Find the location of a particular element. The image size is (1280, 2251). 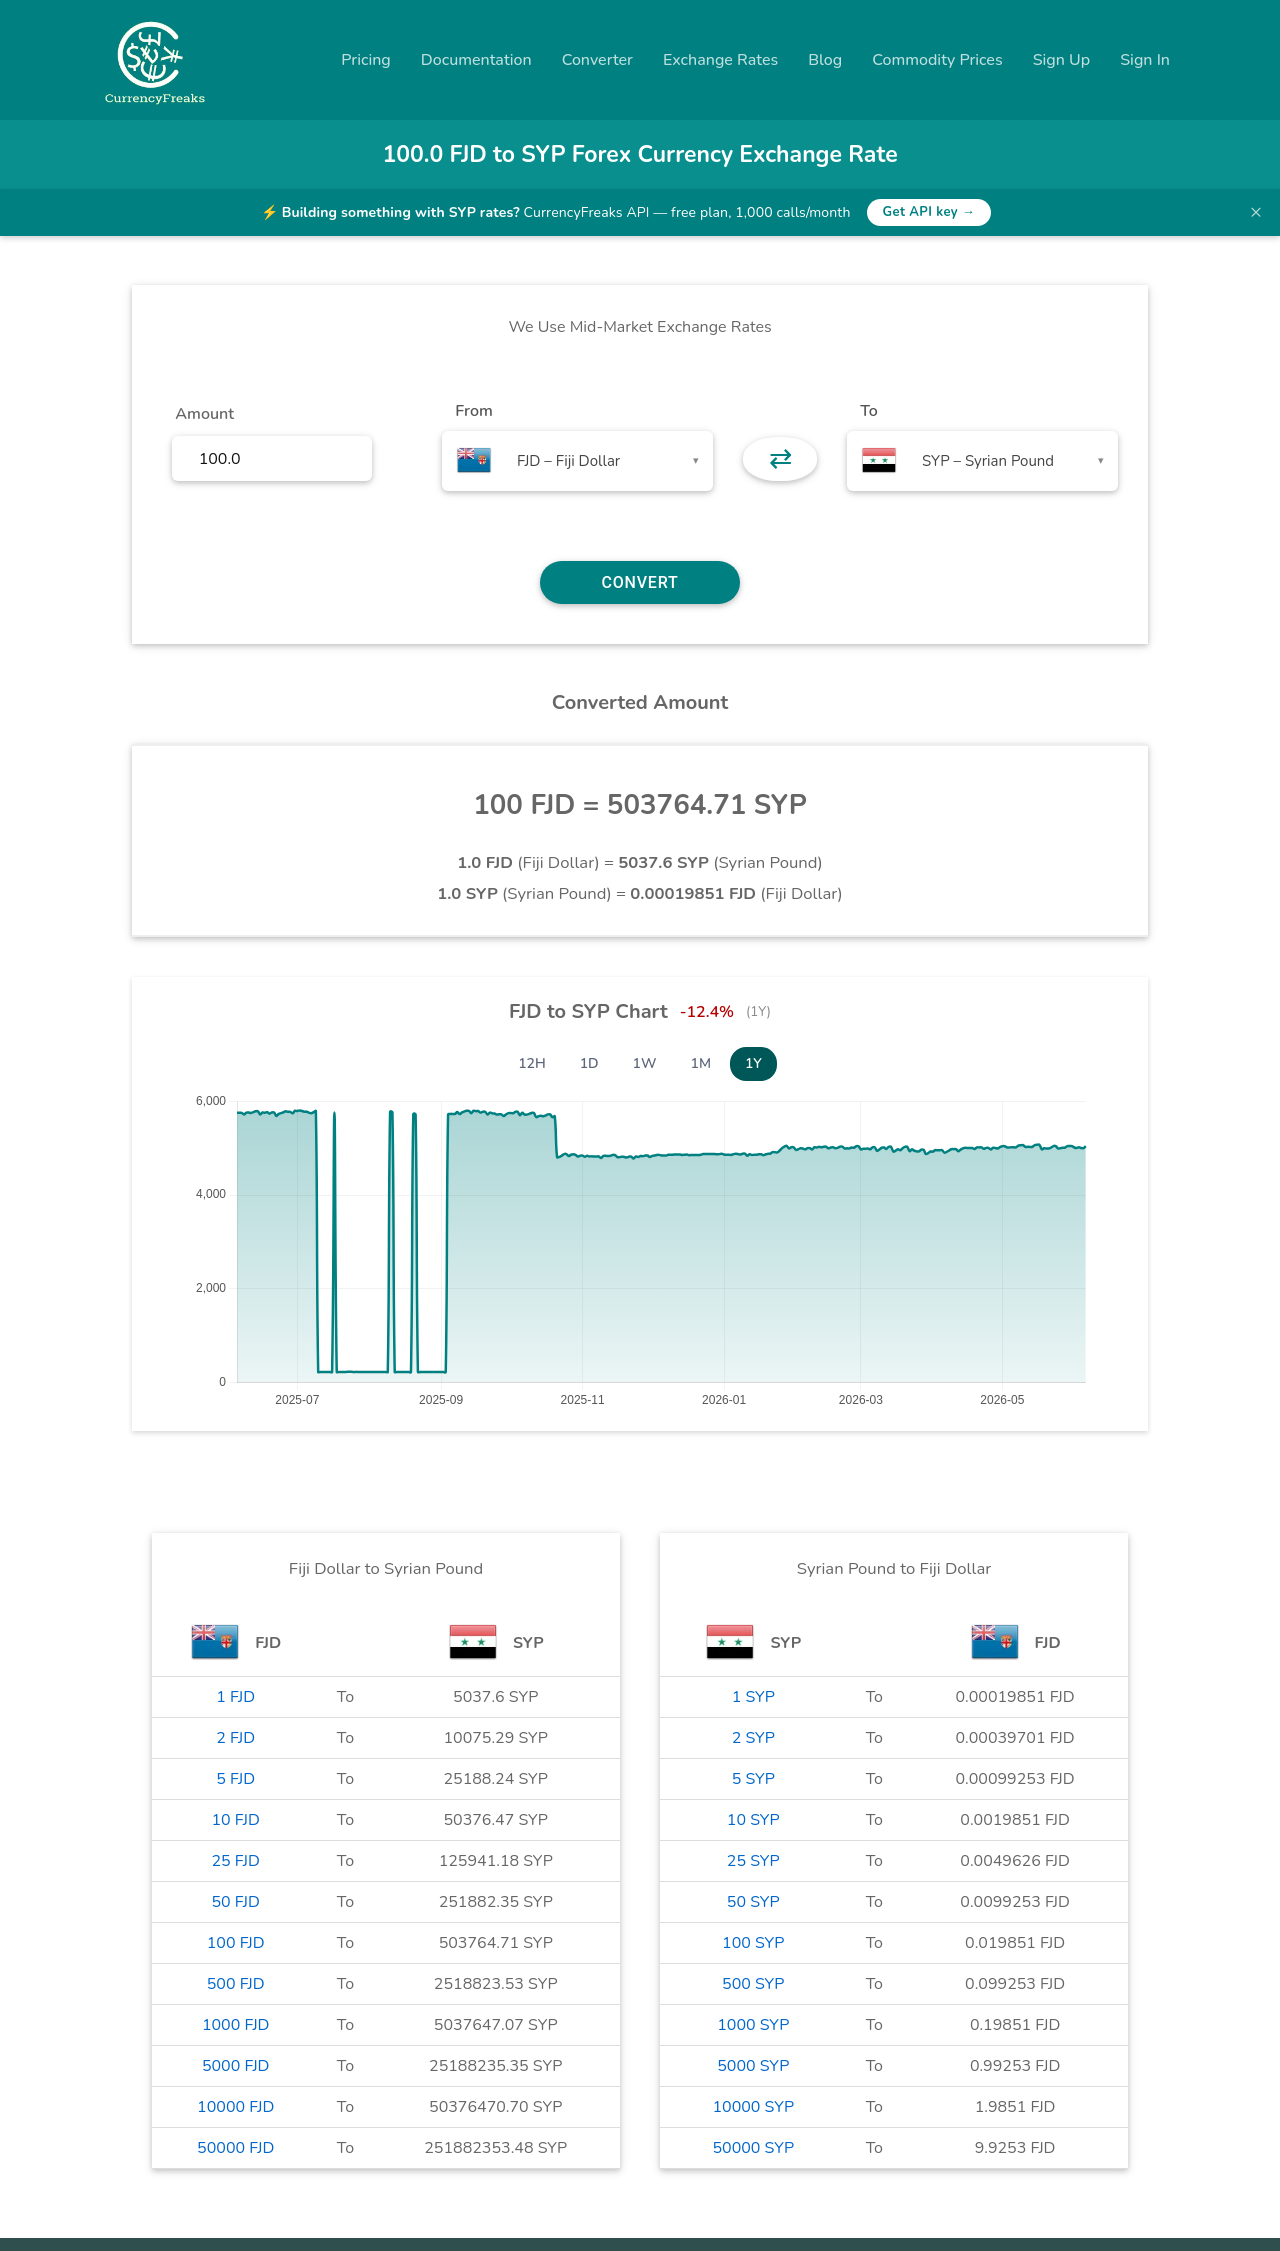

Exchange Rates is located at coordinates (720, 60).